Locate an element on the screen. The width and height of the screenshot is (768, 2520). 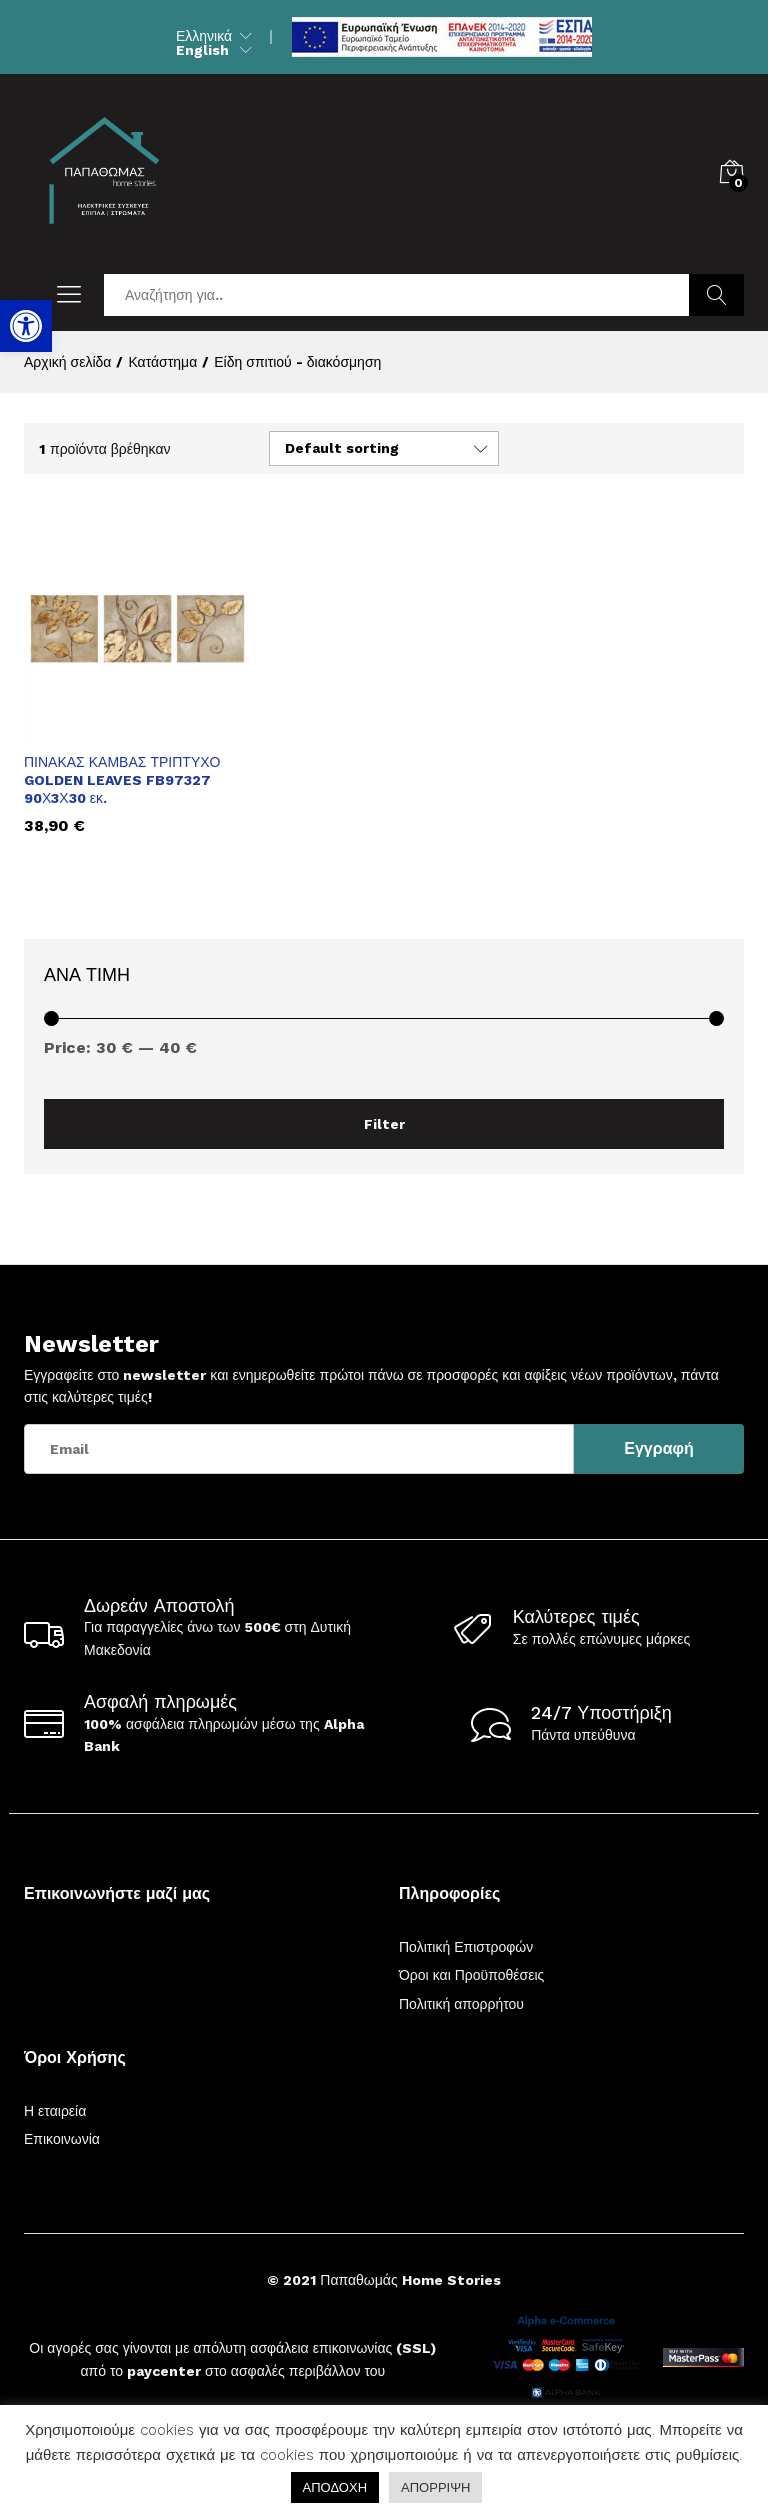
English [link] is located at coordinates (202, 50).